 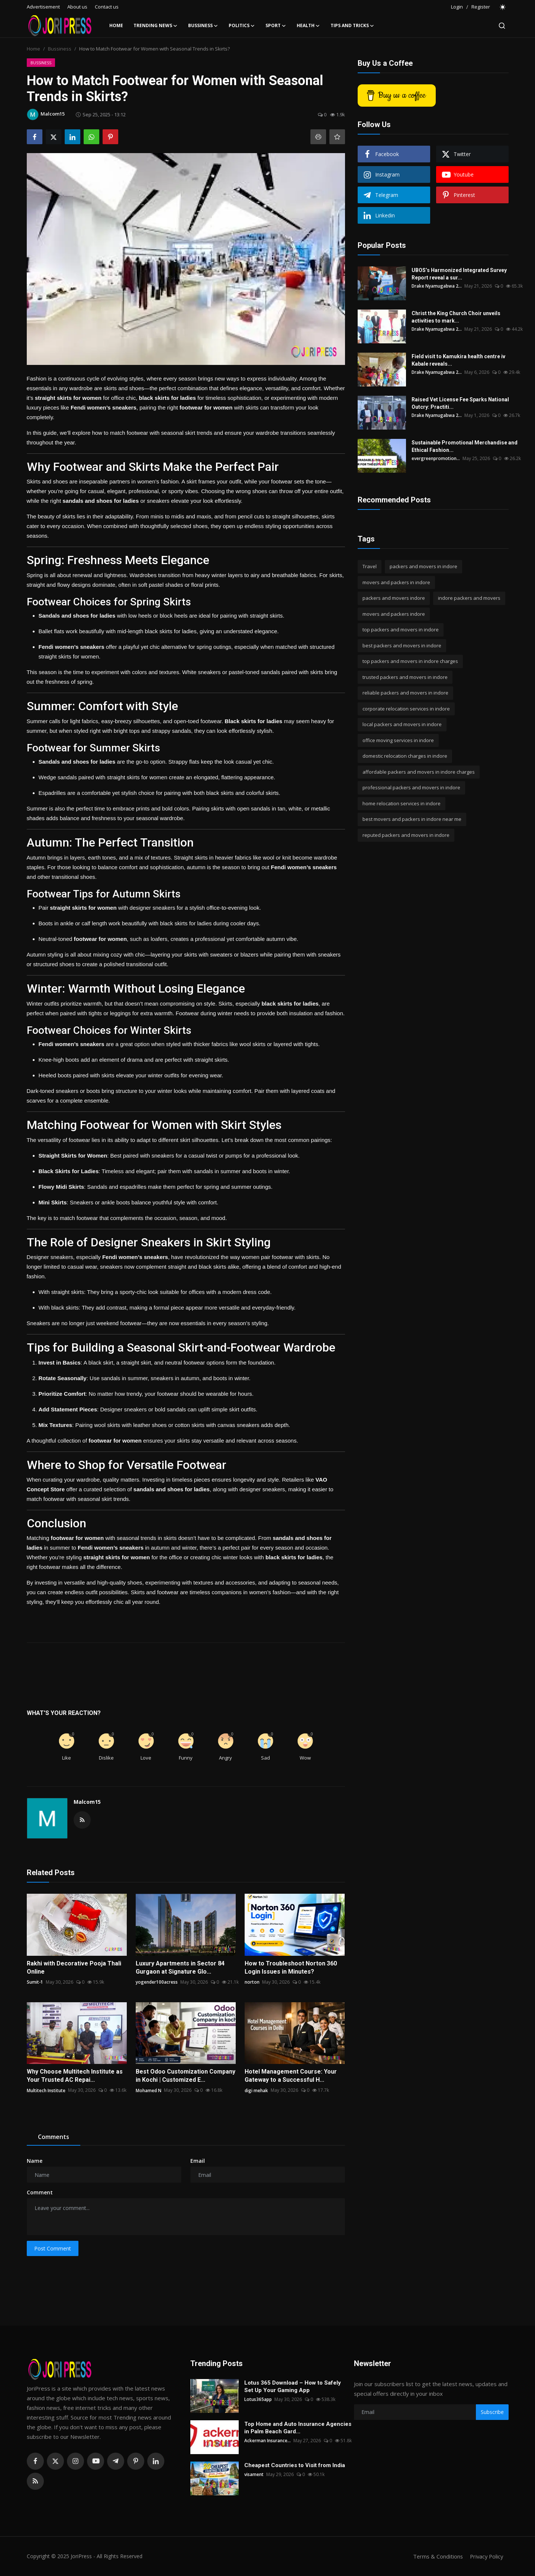 I want to click on Cheapest Countries to Visit from India, so click(x=294, y=2465).